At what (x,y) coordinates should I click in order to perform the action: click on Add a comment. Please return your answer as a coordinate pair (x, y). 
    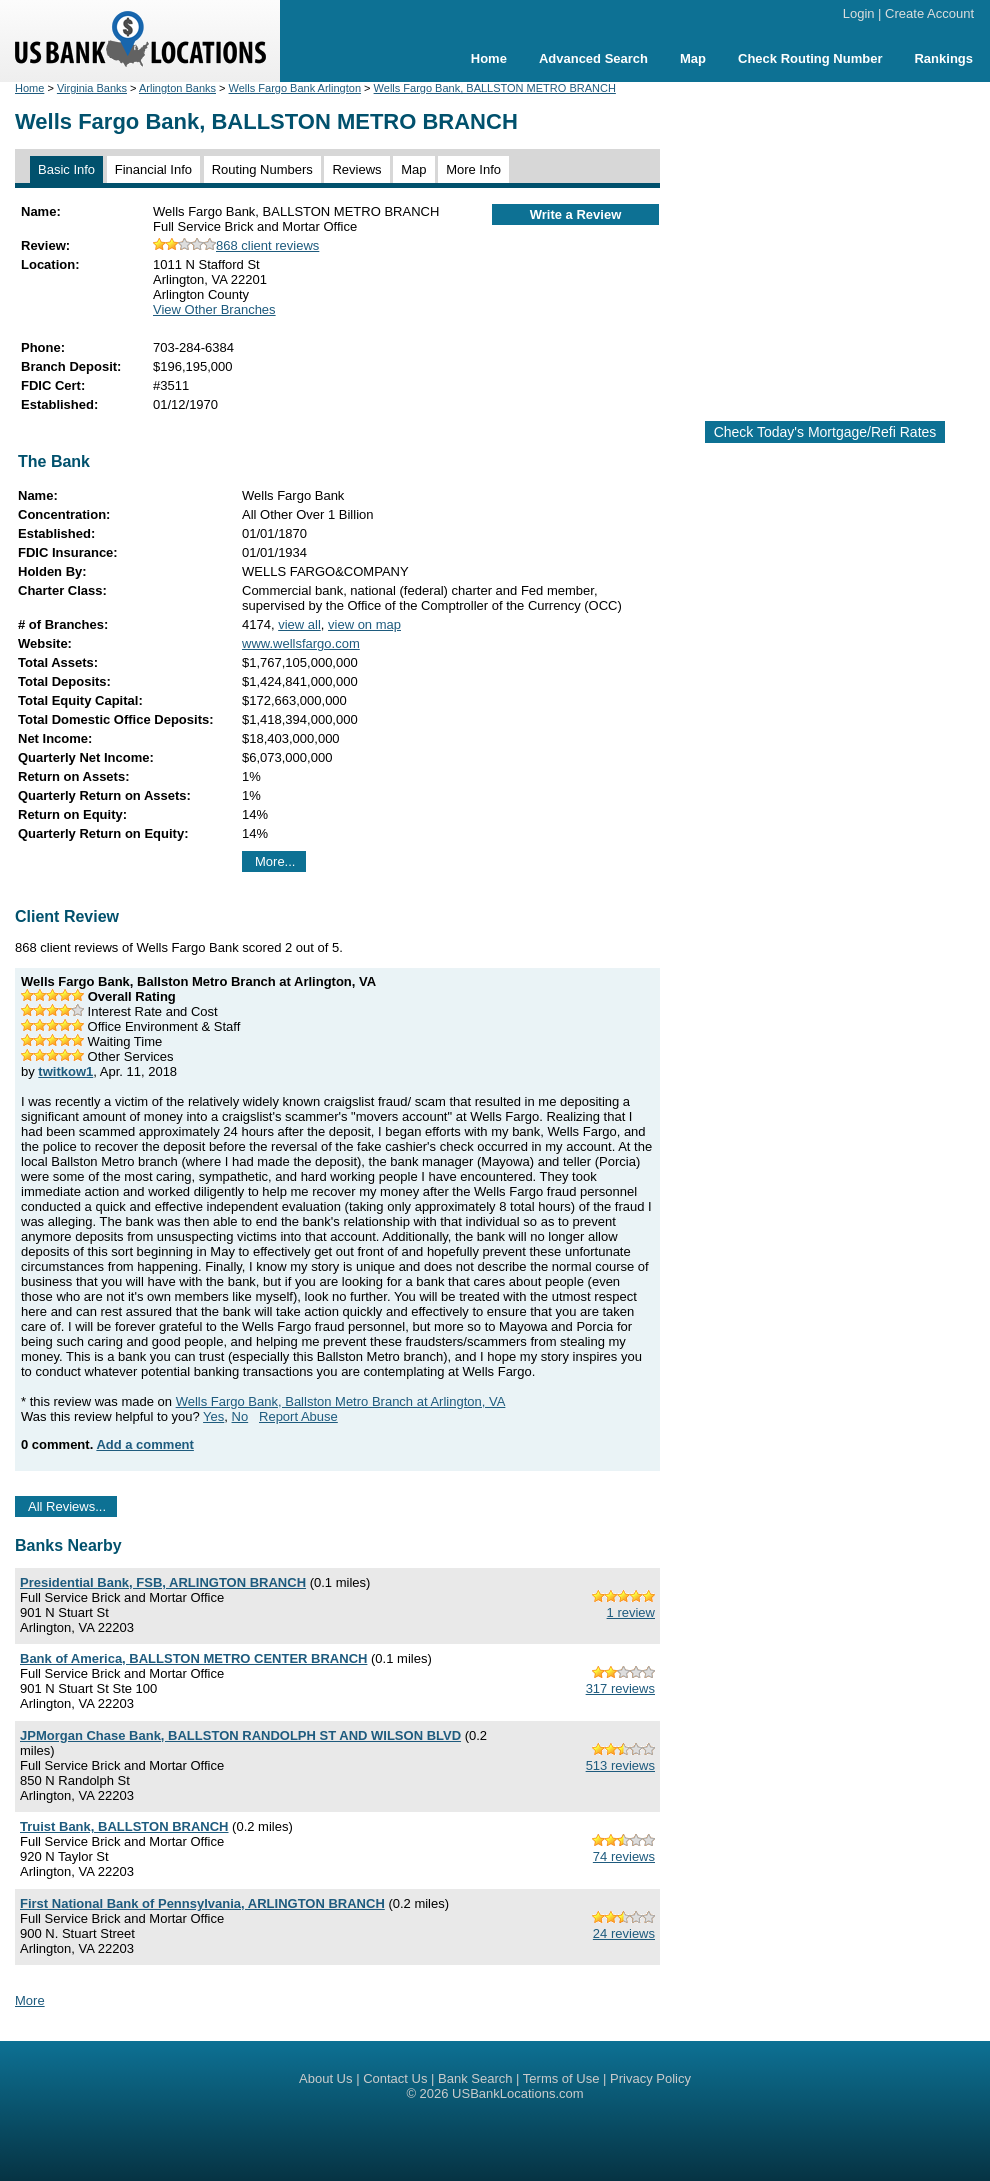
    Looking at the image, I should click on (145, 1444).